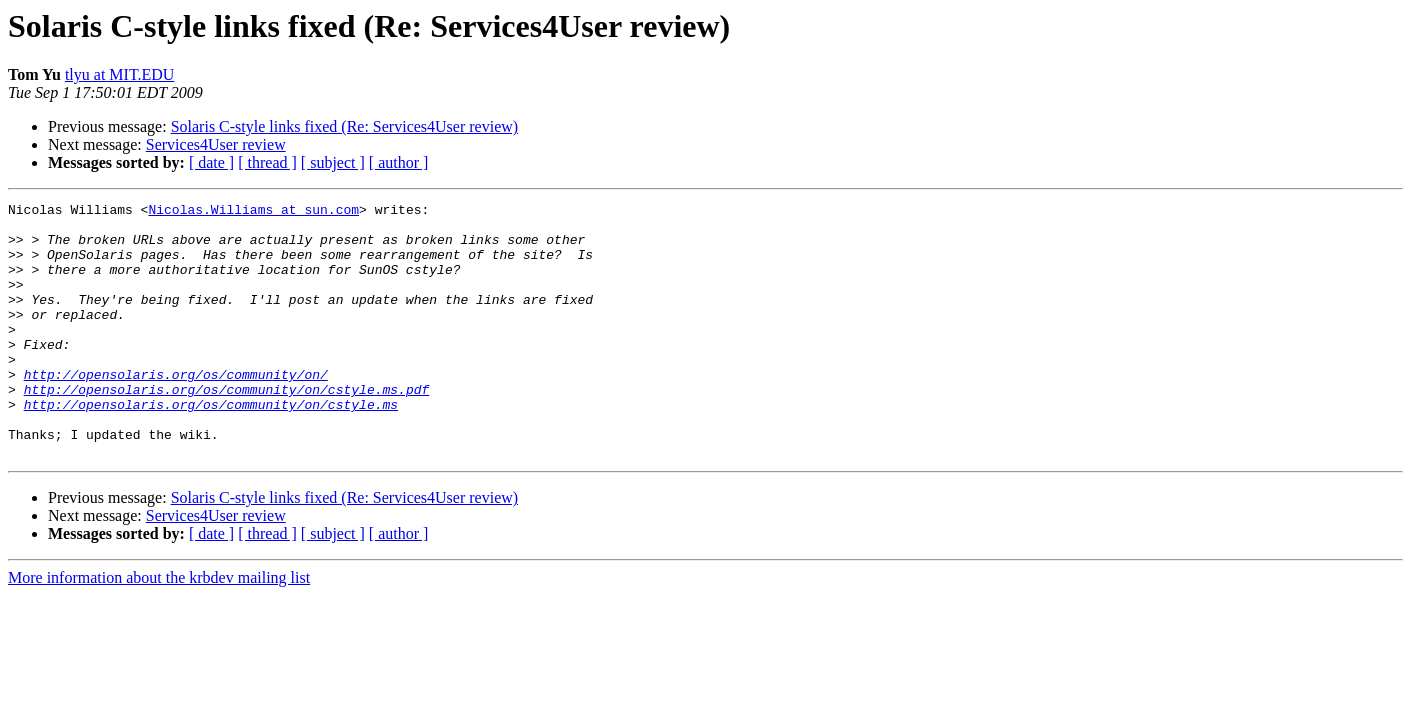 Image resolution: width=1411 pixels, height=720 pixels. Describe the element at coordinates (119, 74) in the screenshot. I see `tlyu at MIT.EDU` at that location.